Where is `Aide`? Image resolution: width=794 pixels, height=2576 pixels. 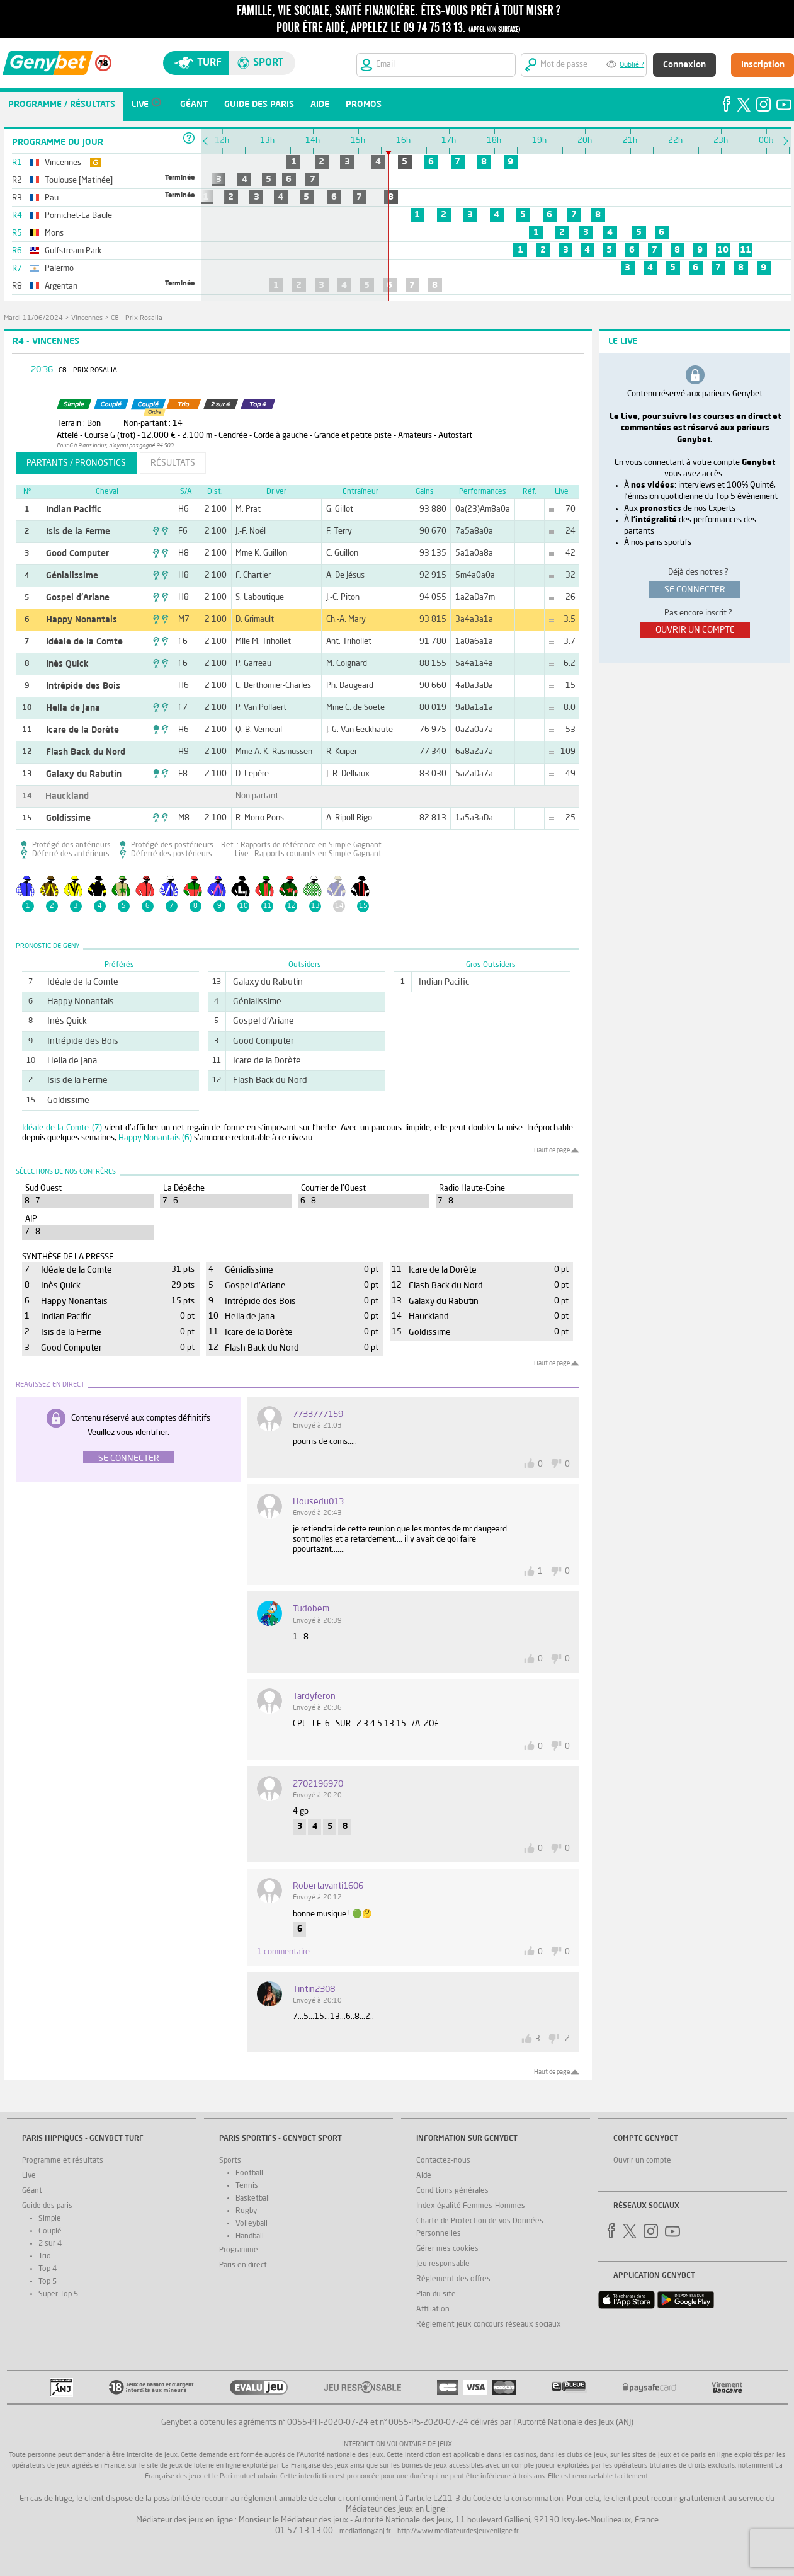
Aide is located at coordinates (423, 2176).